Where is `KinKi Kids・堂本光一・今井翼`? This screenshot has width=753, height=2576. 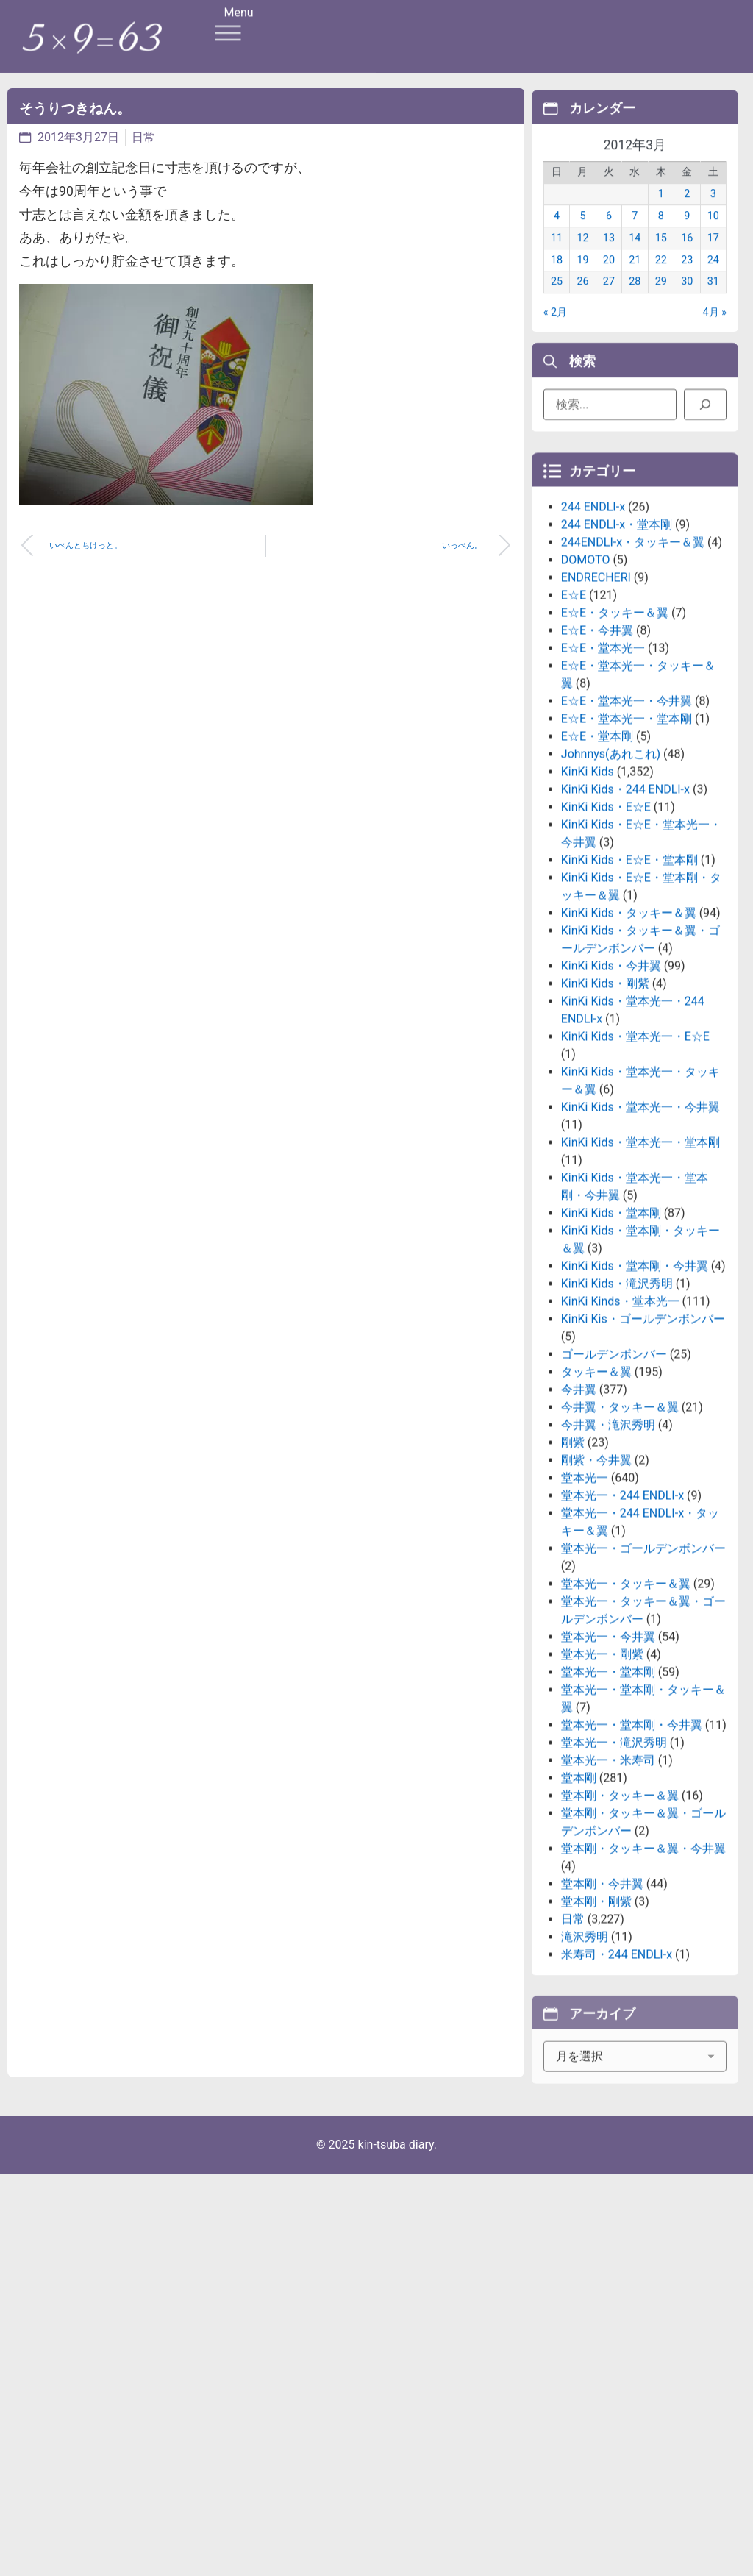
KinKi Kids・堂本光一・今井翼 is located at coordinates (640, 1246).